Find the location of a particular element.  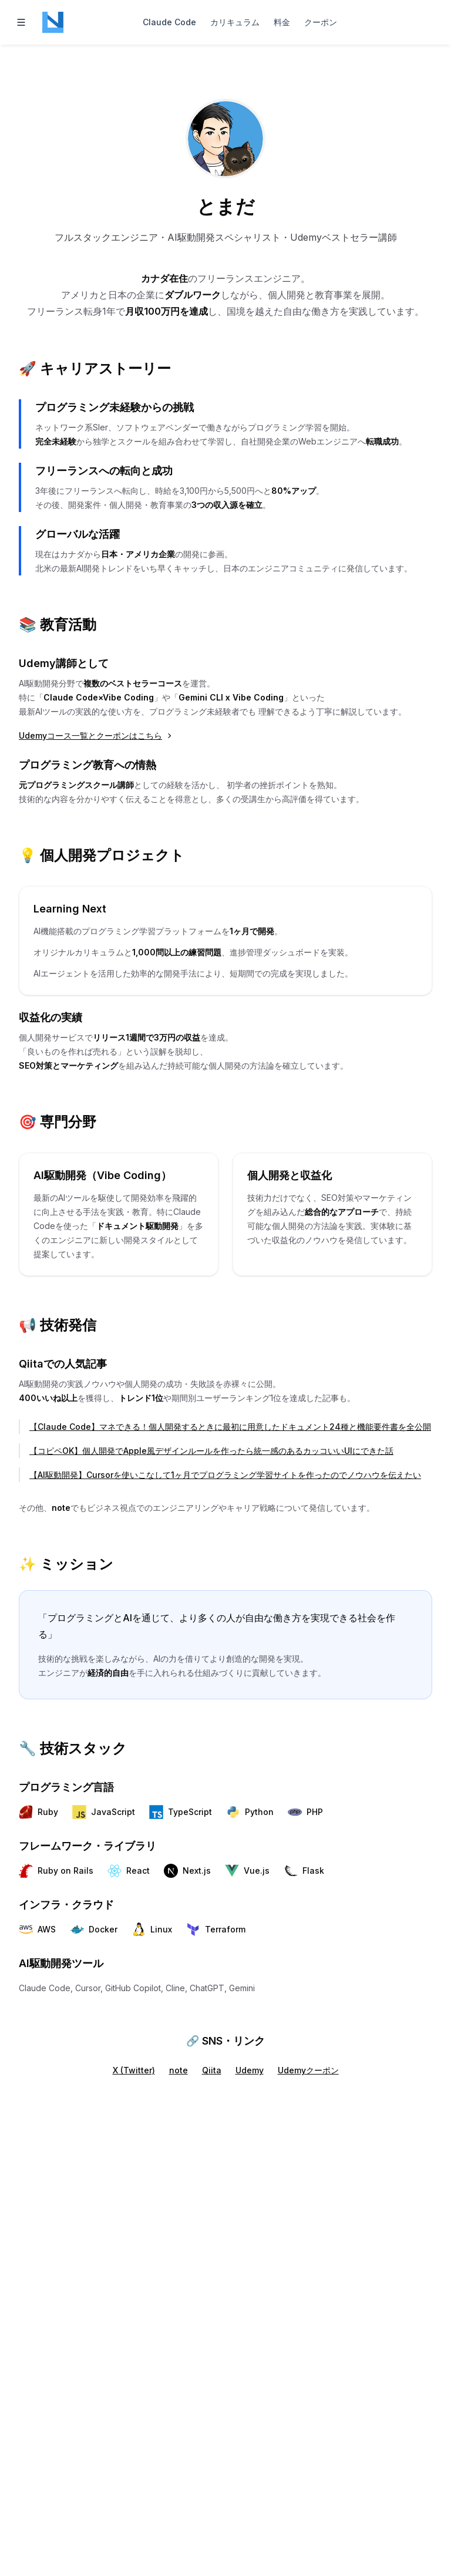

【Claude Code】マネできる！個人開発するときに最初に用意したドキュメント24種と機能要件書を全公開 is located at coordinates (230, 1427).